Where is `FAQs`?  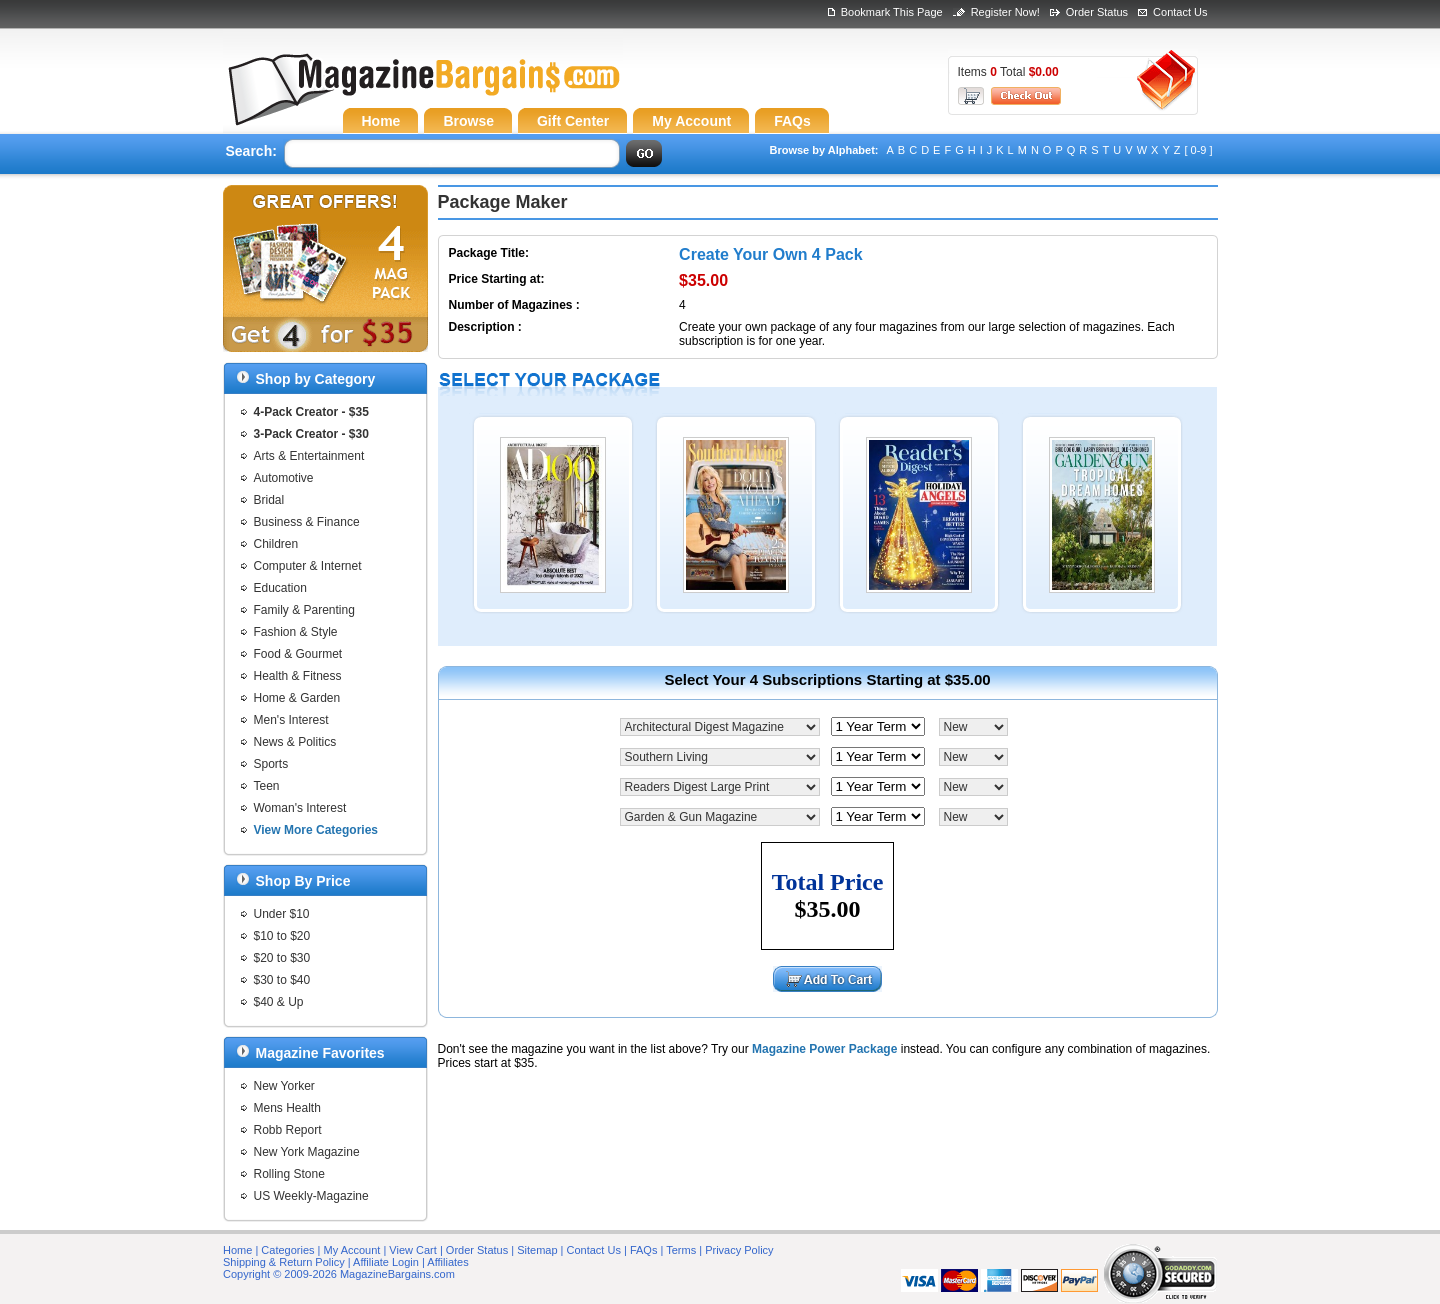 FAQs is located at coordinates (644, 1250).